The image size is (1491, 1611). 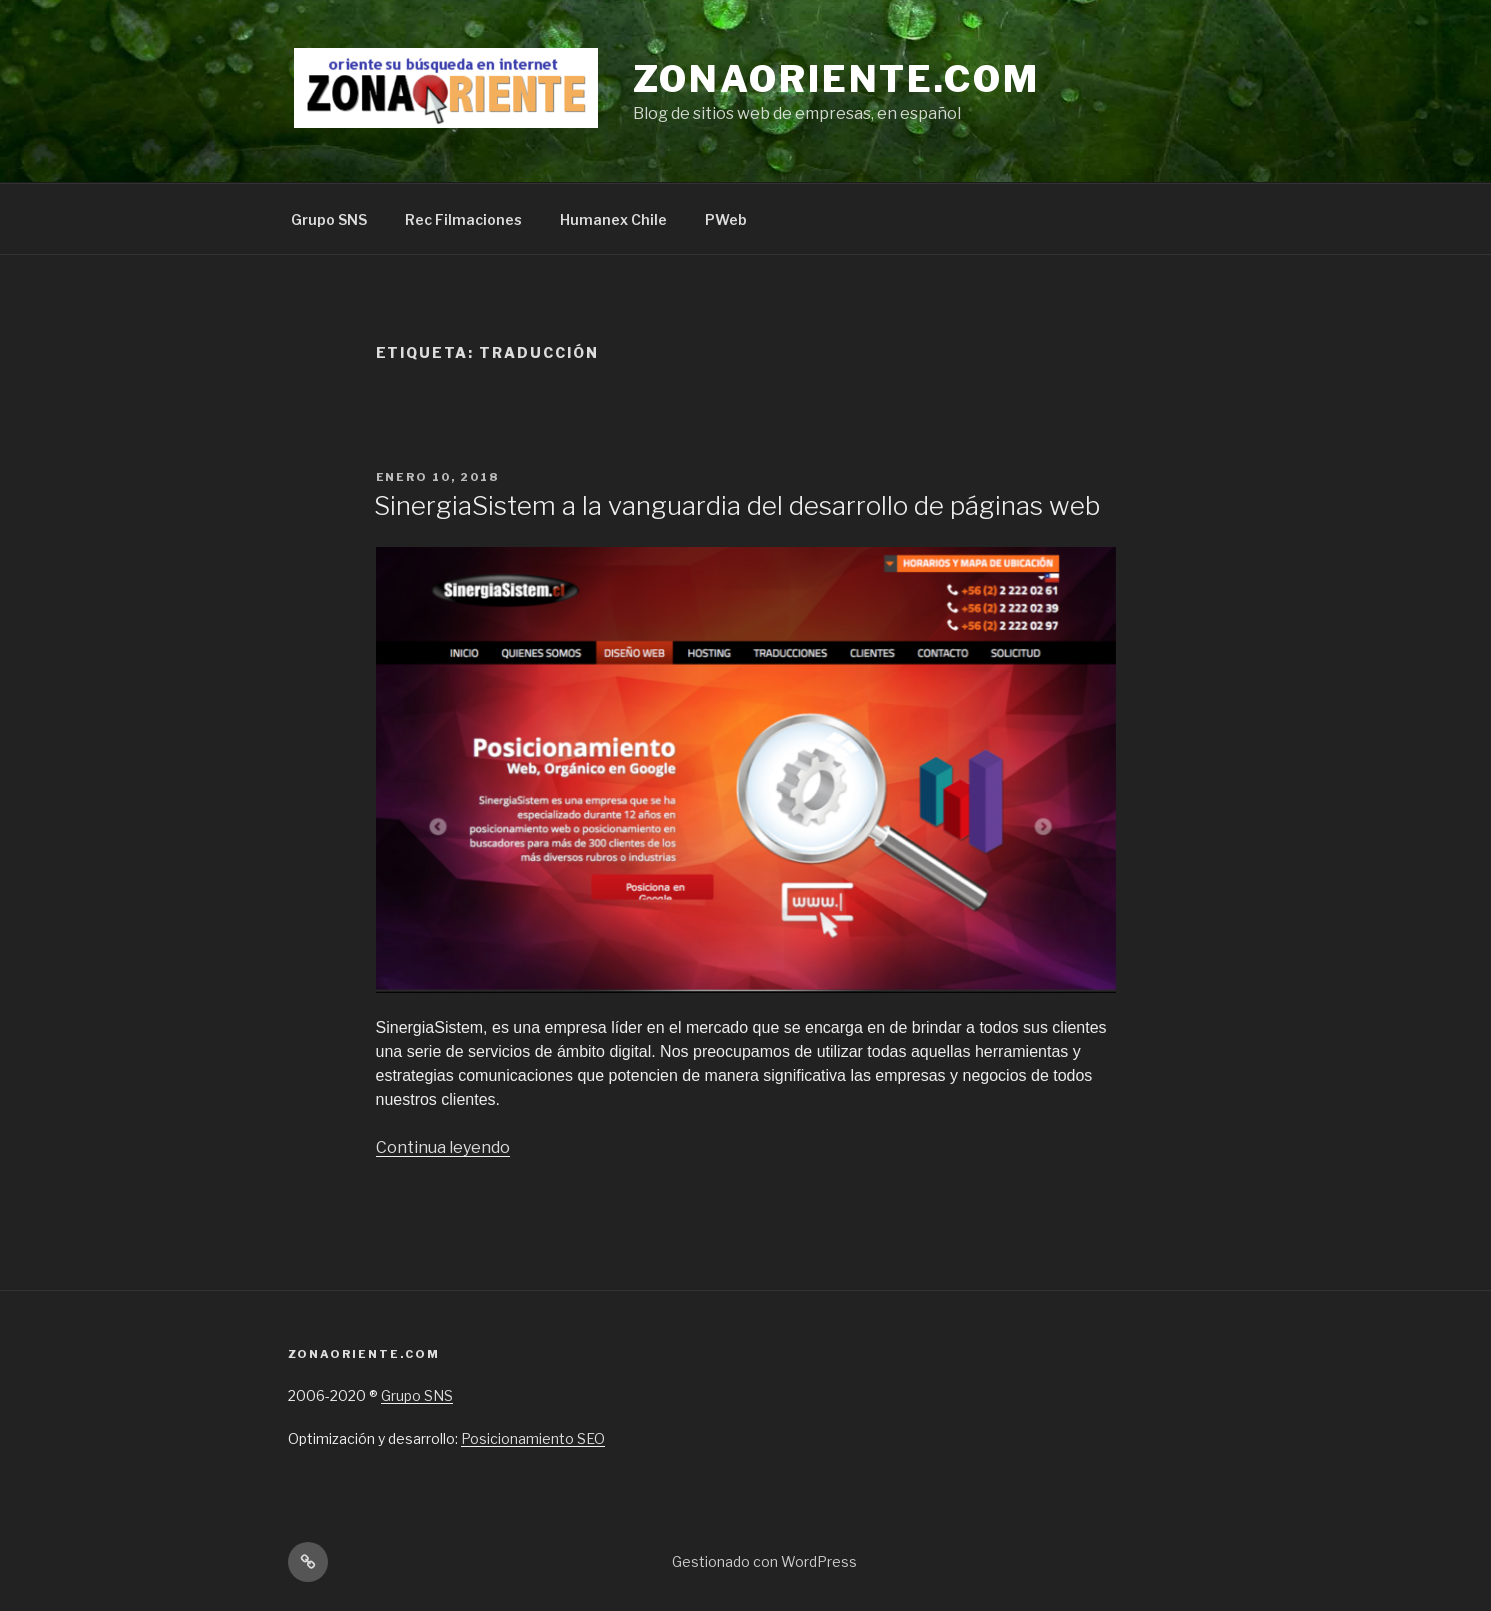 What do you see at coordinates (737, 505) in the screenshot?
I see `SinergiaSistem a la vanguardia del desarrollo de páginas web` at bounding box center [737, 505].